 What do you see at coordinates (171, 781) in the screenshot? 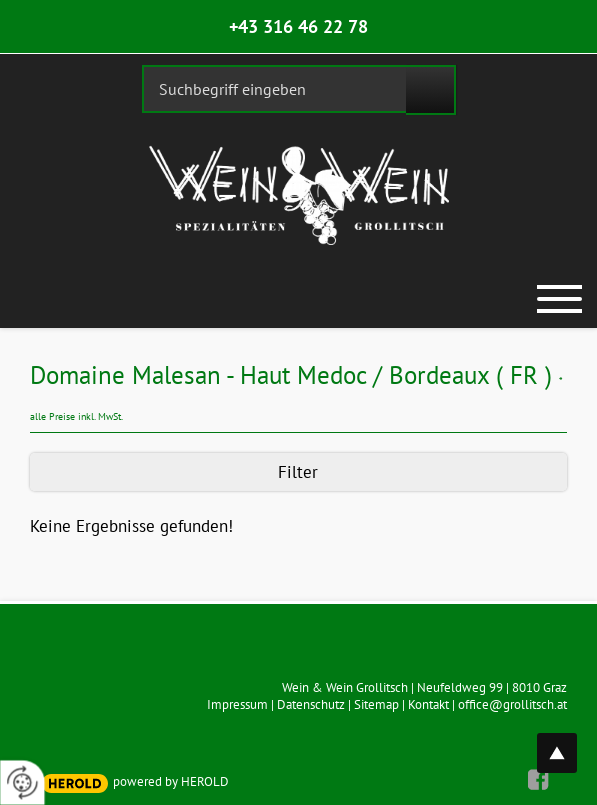
I see `powered by HEROLD` at bounding box center [171, 781].